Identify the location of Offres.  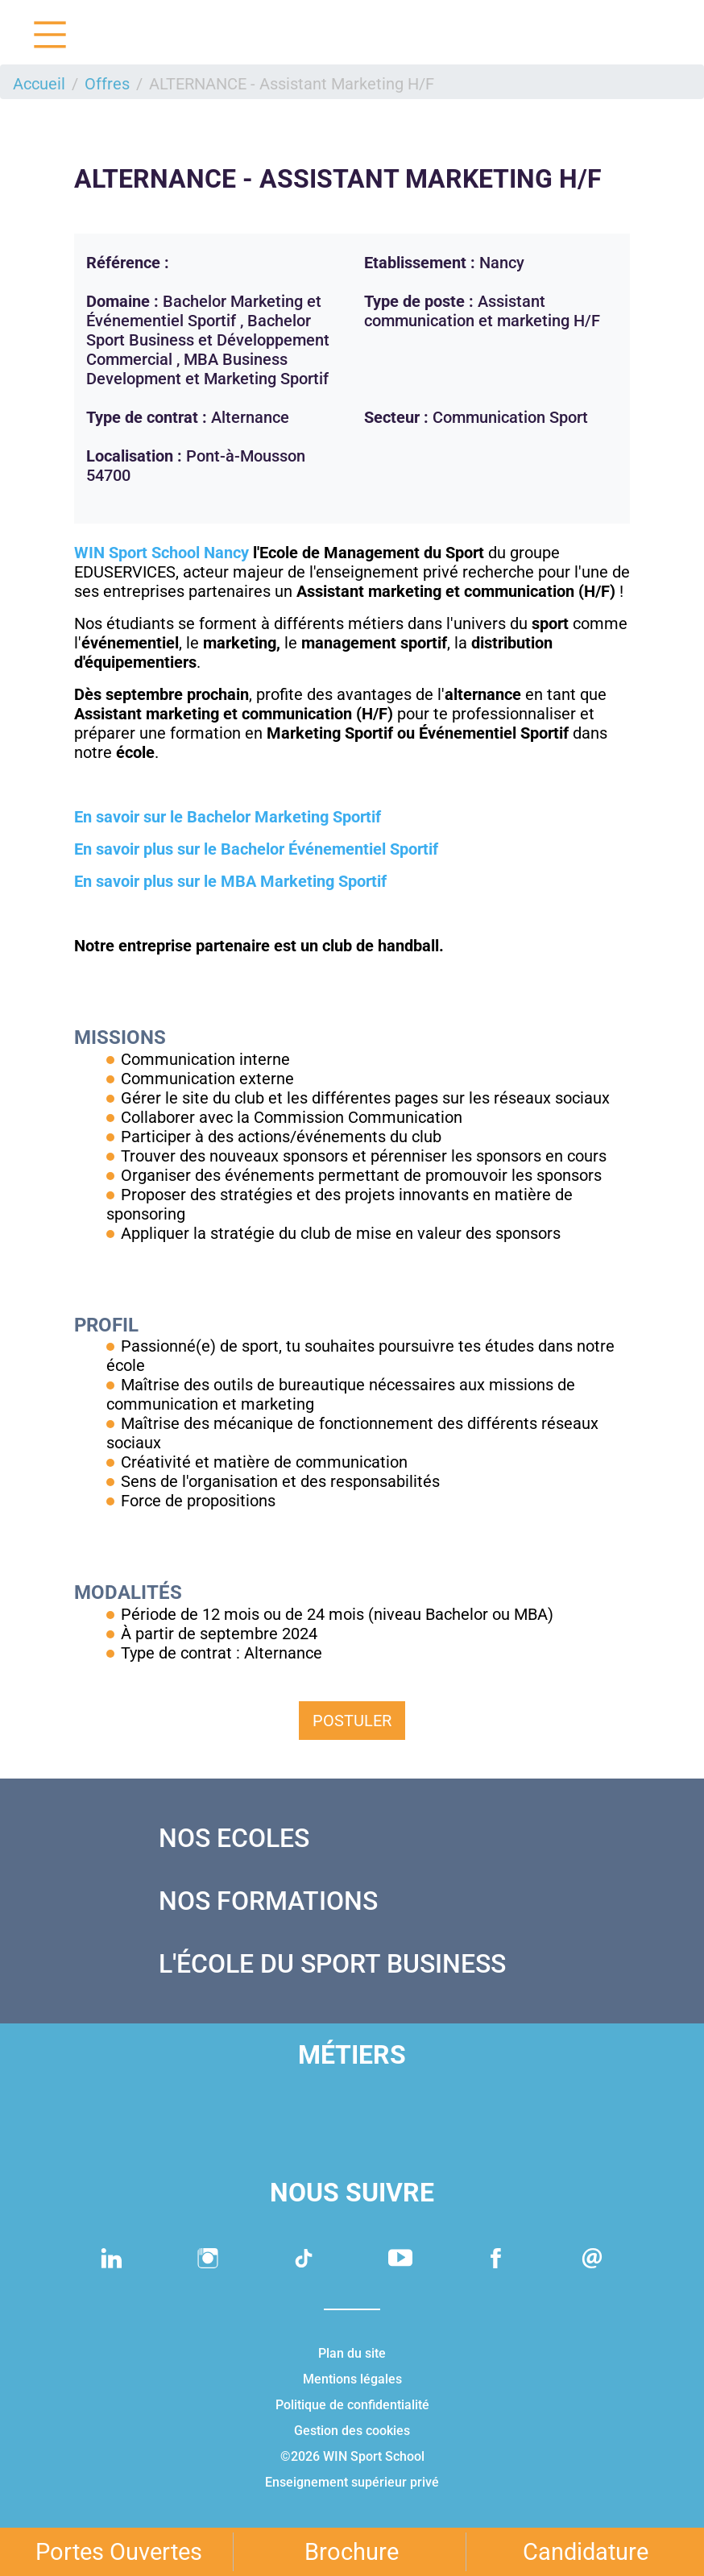
(107, 83).